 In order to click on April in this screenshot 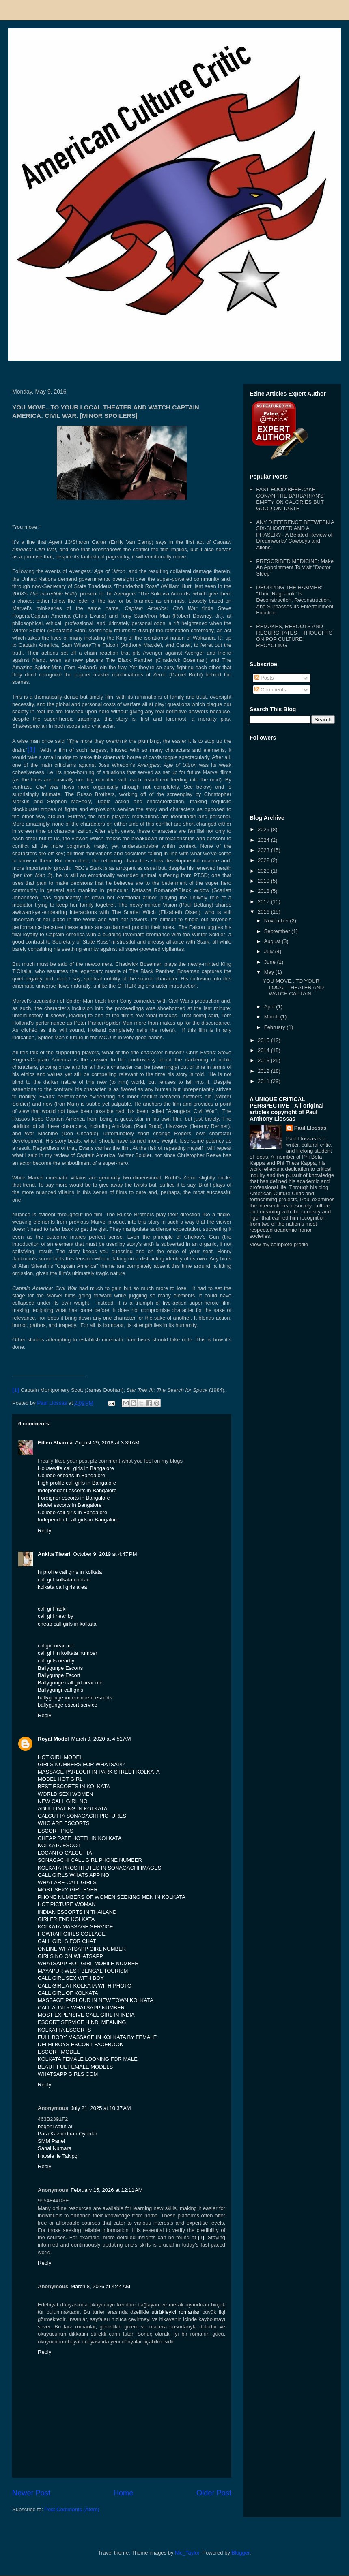, I will do `click(270, 1006)`.